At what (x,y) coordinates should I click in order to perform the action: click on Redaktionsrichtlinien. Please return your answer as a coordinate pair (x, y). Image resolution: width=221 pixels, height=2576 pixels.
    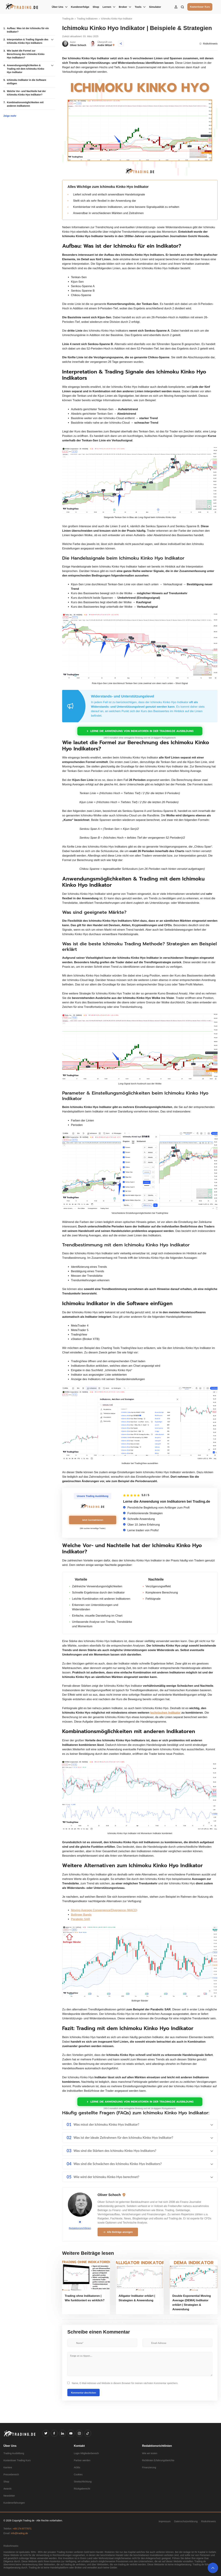
    Looking at the image, I should click on (80, 2228).